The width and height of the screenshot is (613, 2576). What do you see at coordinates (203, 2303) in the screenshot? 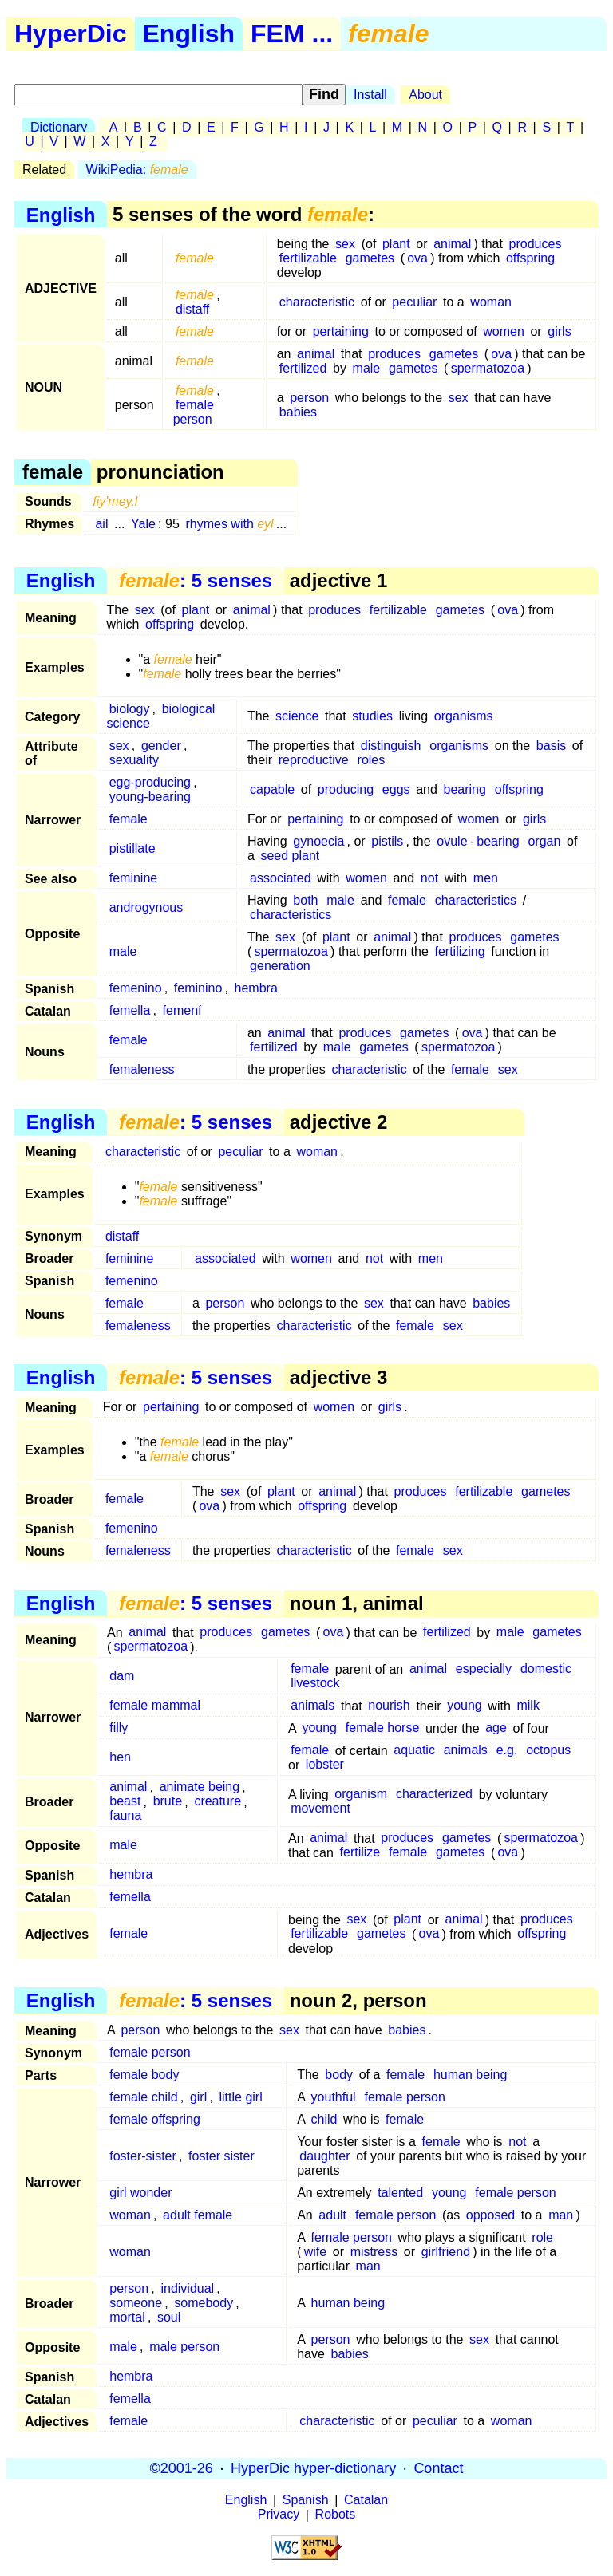
I see `somebody` at bounding box center [203, 2303].